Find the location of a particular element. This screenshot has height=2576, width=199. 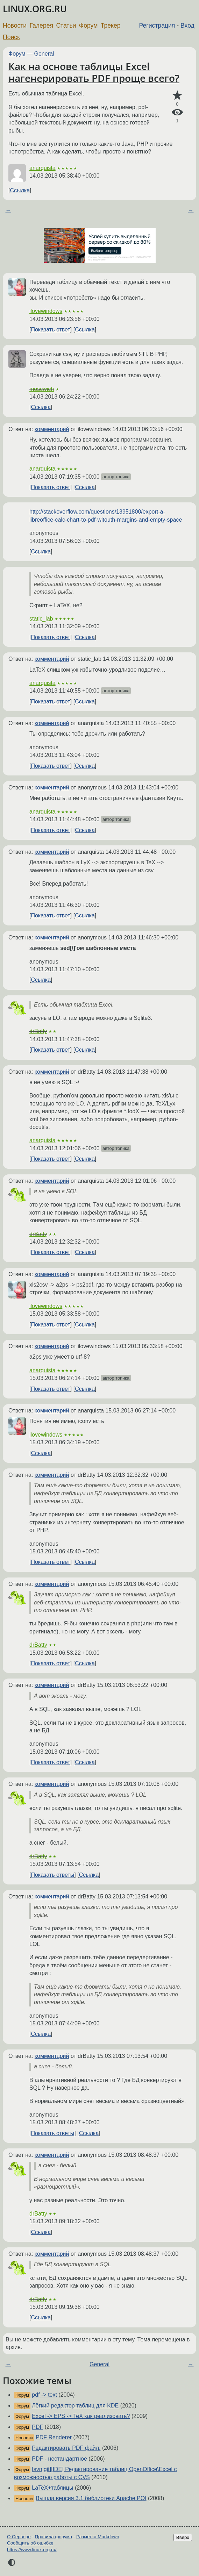

drBatty is located at coordinates (38, 1031).